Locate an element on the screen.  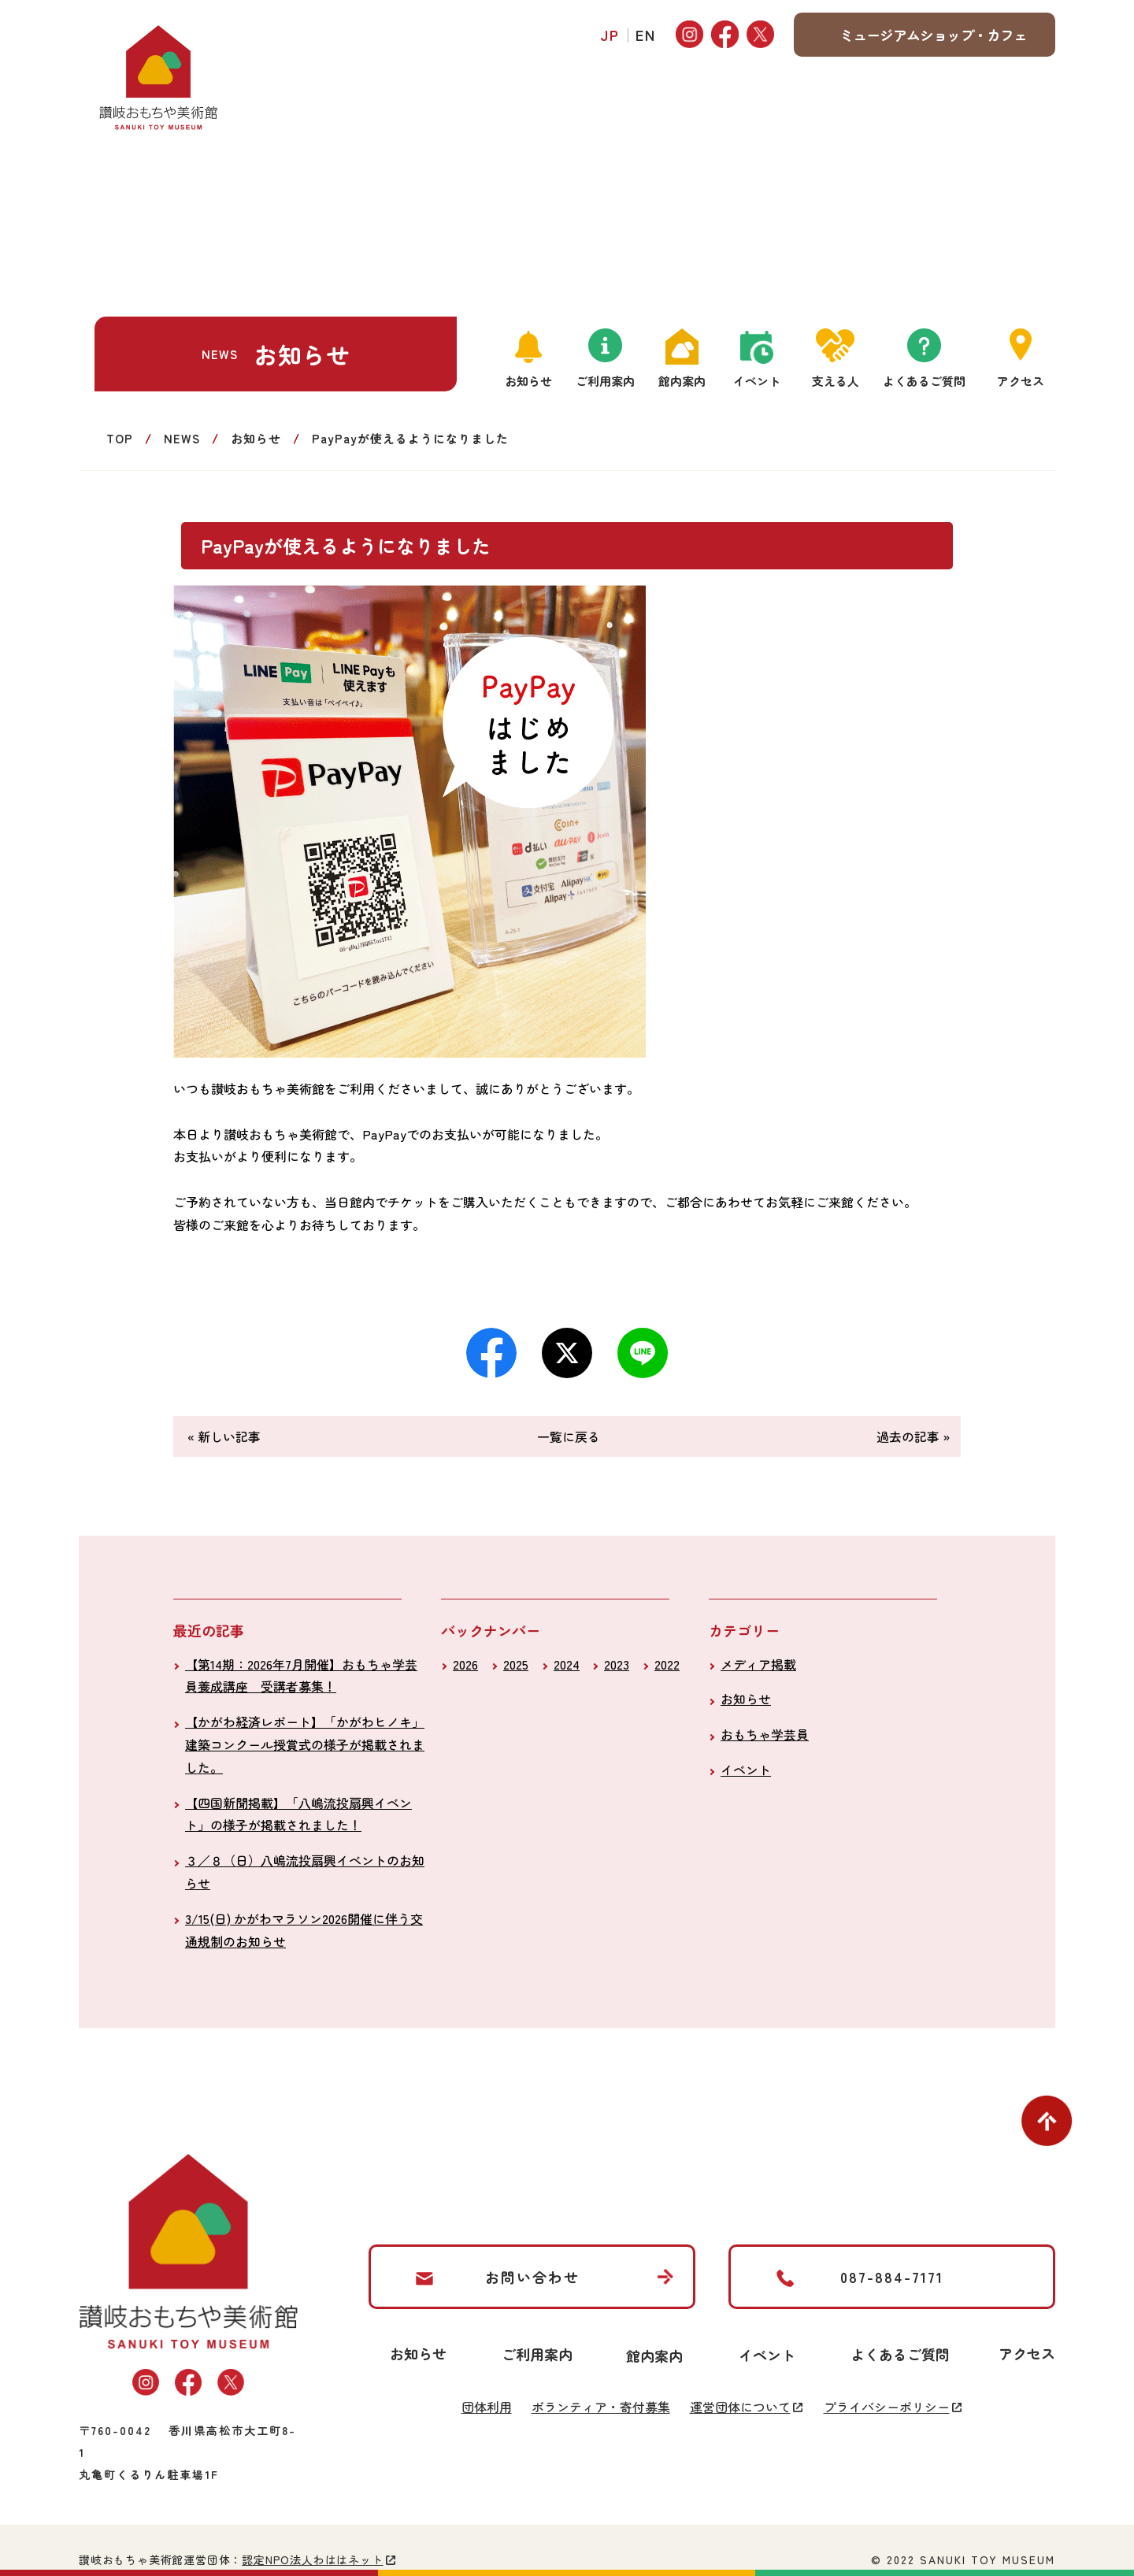
お問い合わせ is located at coordinates (532, 2277).